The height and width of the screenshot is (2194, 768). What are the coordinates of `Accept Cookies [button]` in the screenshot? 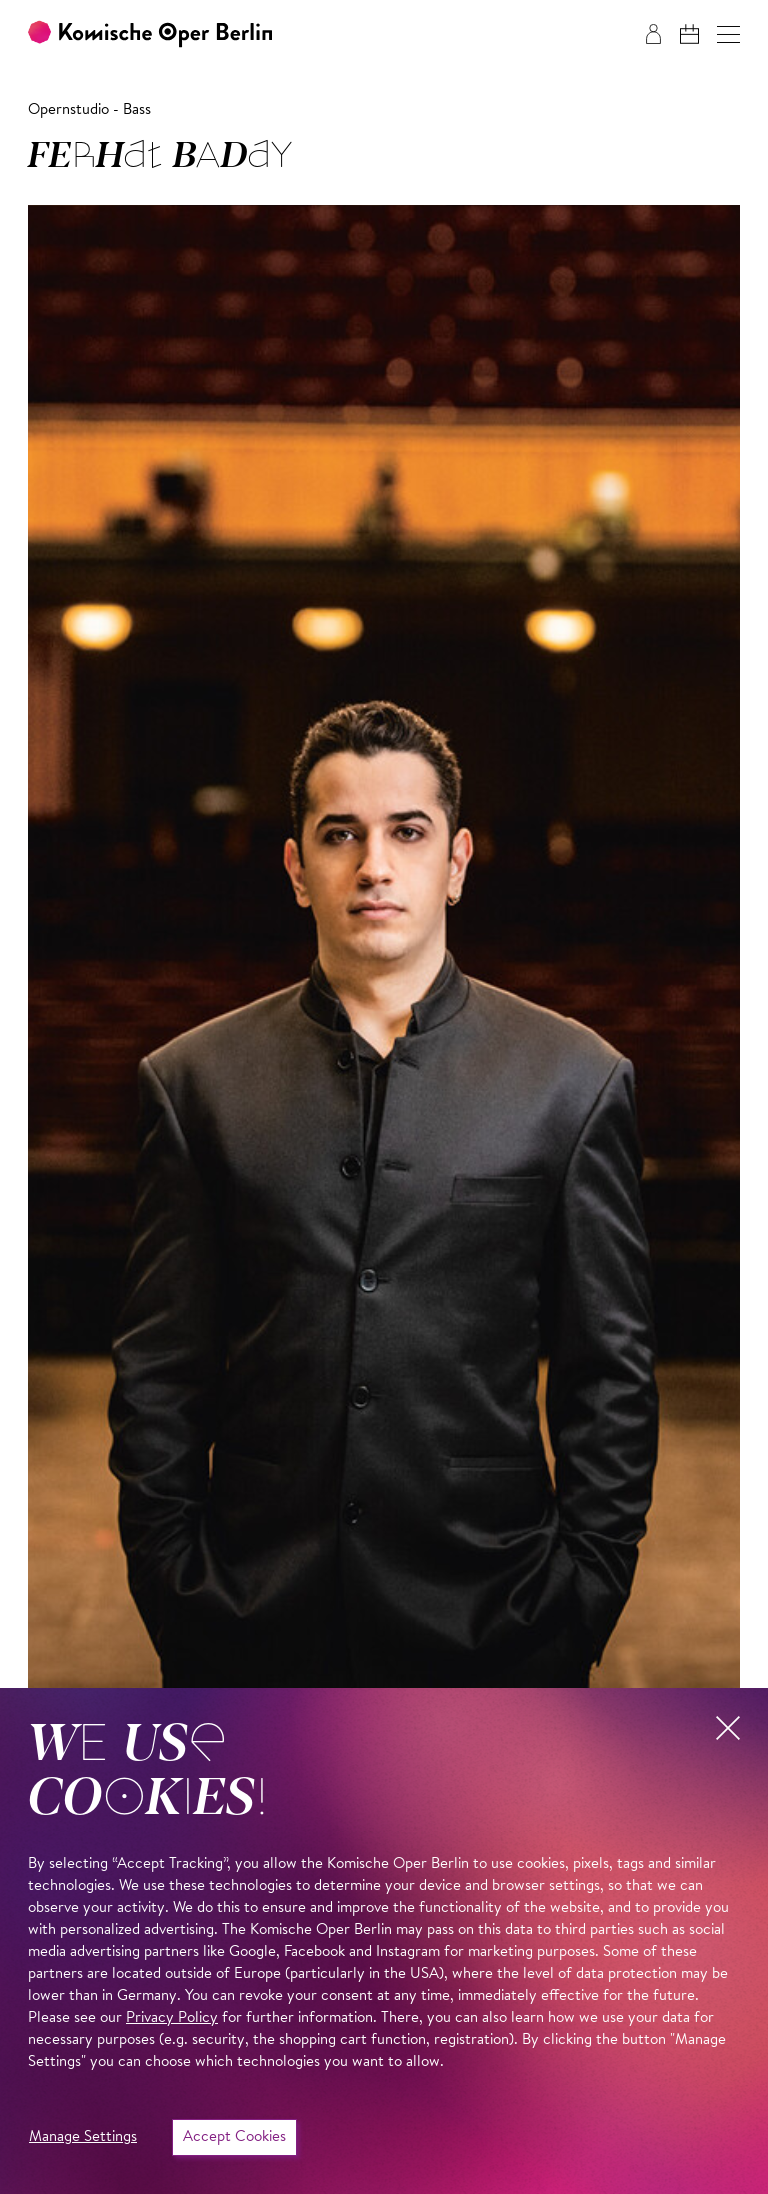 It's located at (234, 2137).